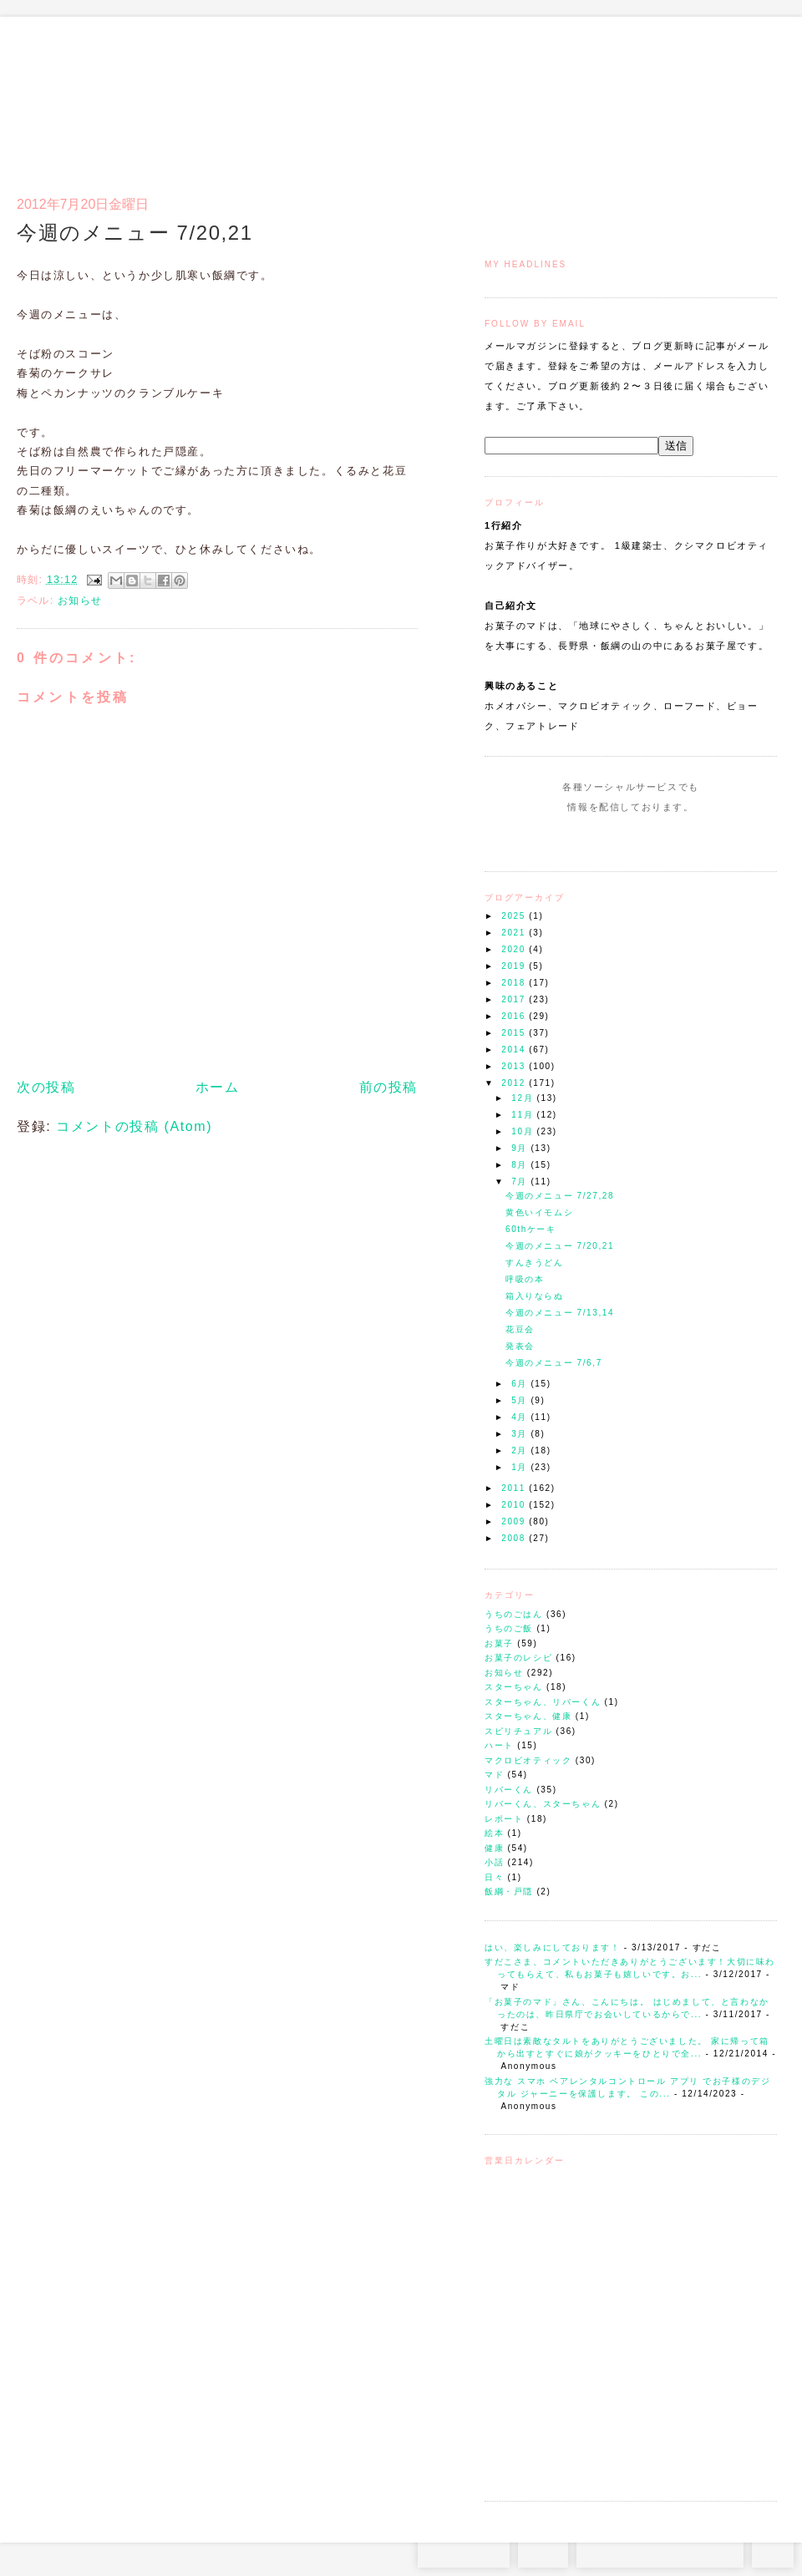  Describe the element at coordinates (494, 1848) in the screenshot. I see `健康` at that location.